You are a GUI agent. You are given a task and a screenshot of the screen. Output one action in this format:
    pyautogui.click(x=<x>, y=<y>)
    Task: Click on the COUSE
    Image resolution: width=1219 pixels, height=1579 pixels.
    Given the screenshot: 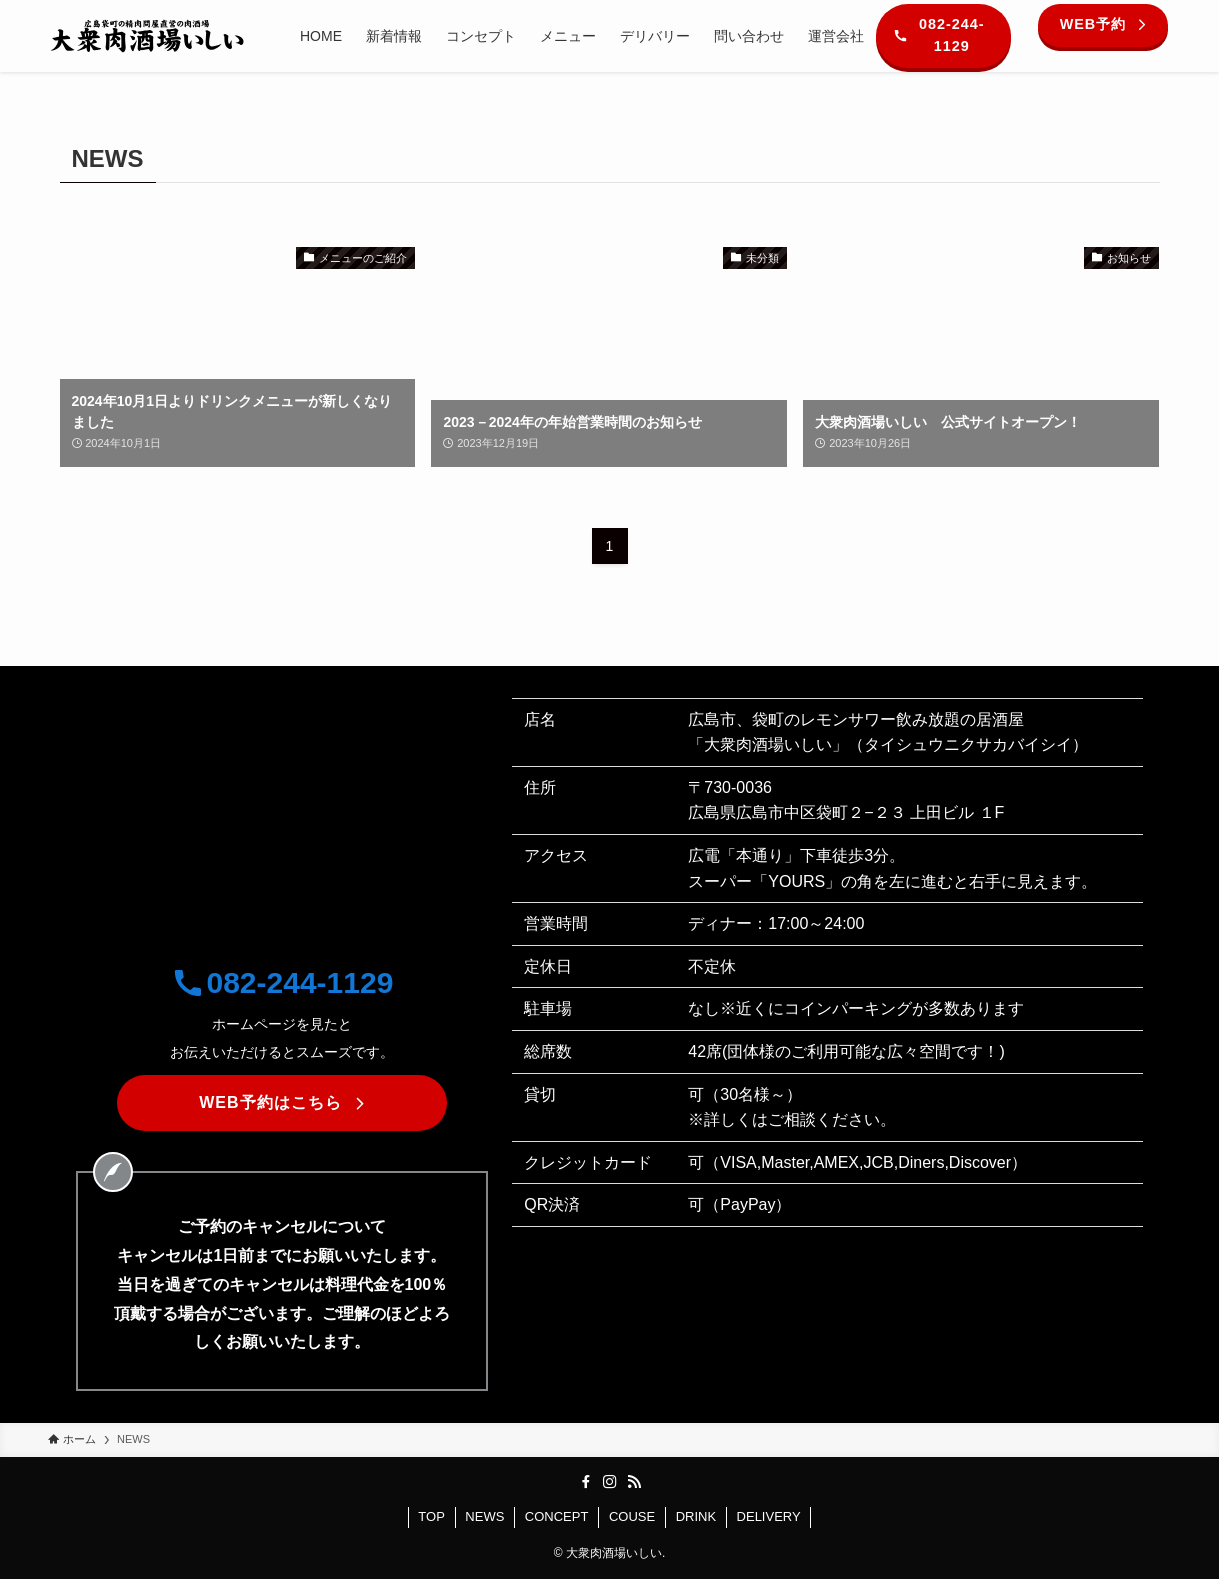 What is the action you would take?
    pyautogui.click(x=632, y=1516)
    